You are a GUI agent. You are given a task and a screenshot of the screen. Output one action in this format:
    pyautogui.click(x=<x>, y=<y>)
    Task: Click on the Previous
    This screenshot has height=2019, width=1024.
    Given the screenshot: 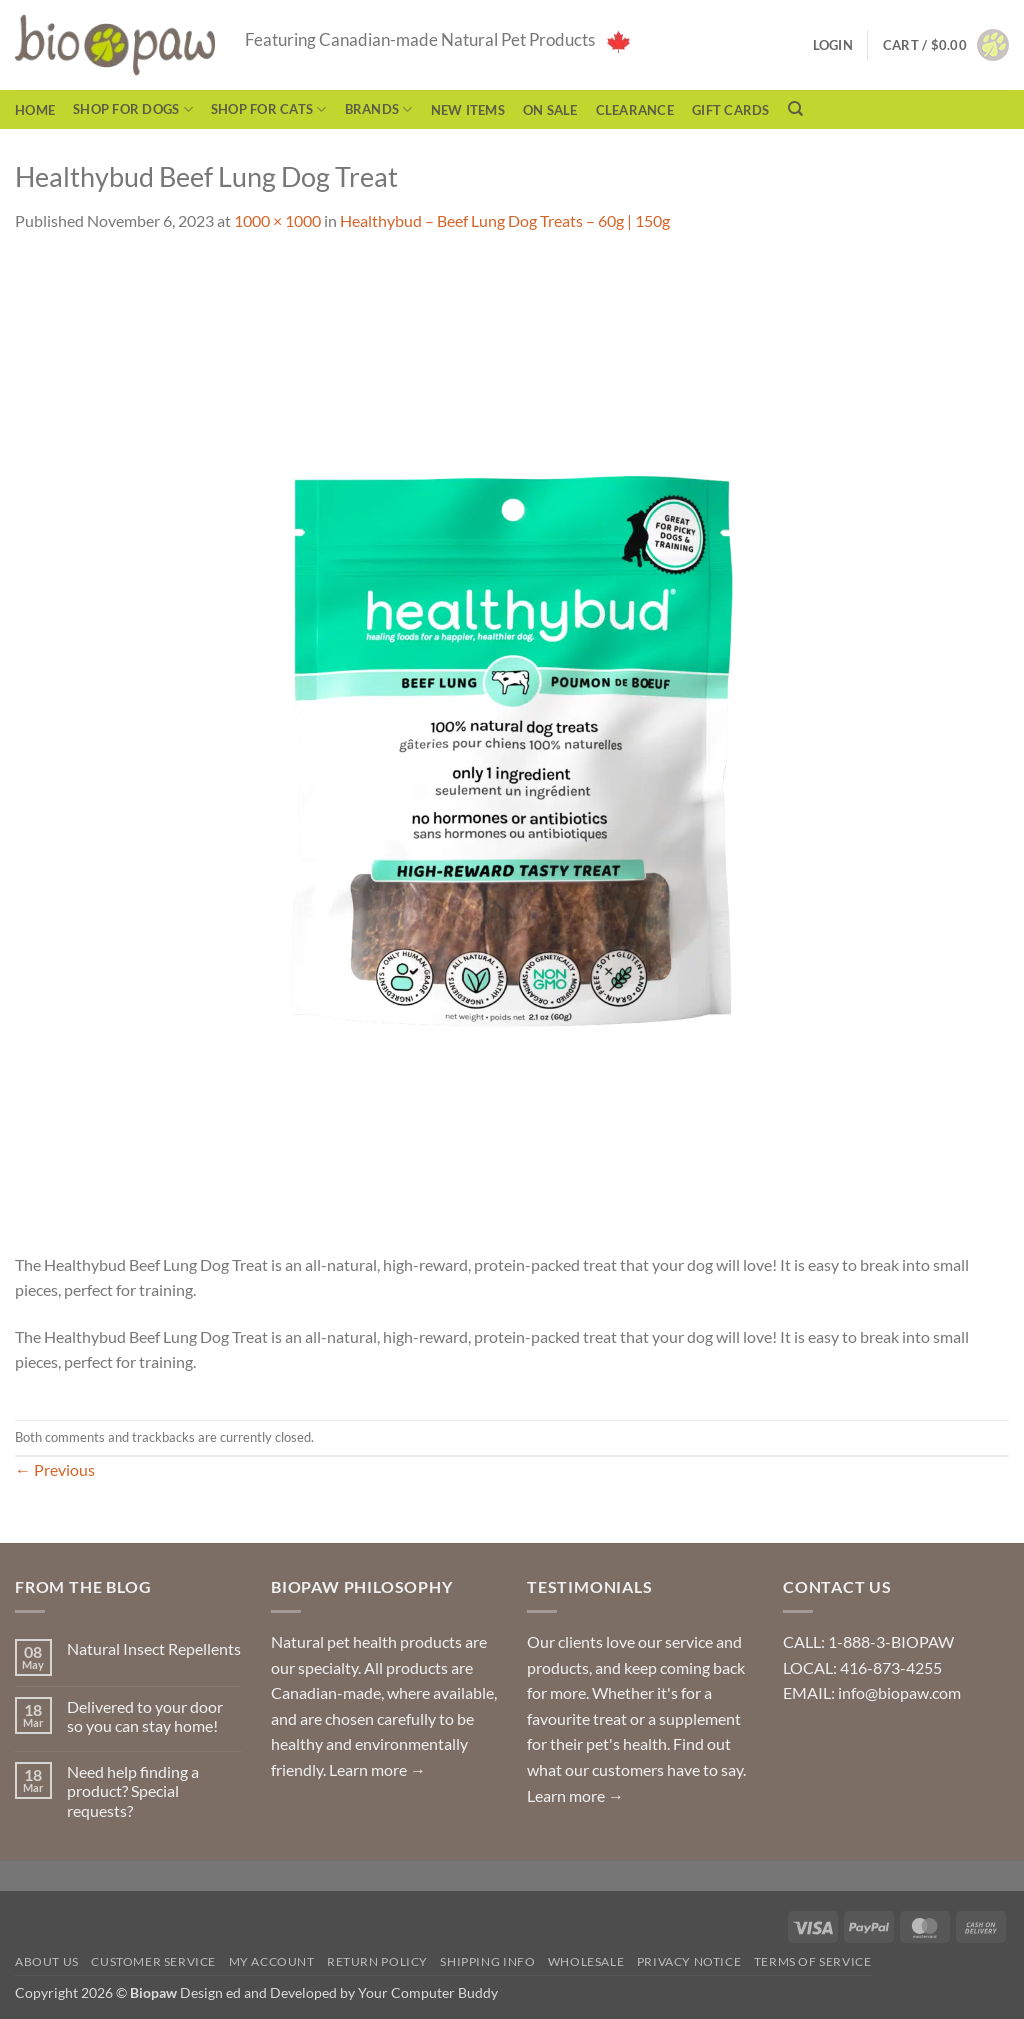 What is the action you would take?
    pyautogui.click(x=55, y=1469)
    